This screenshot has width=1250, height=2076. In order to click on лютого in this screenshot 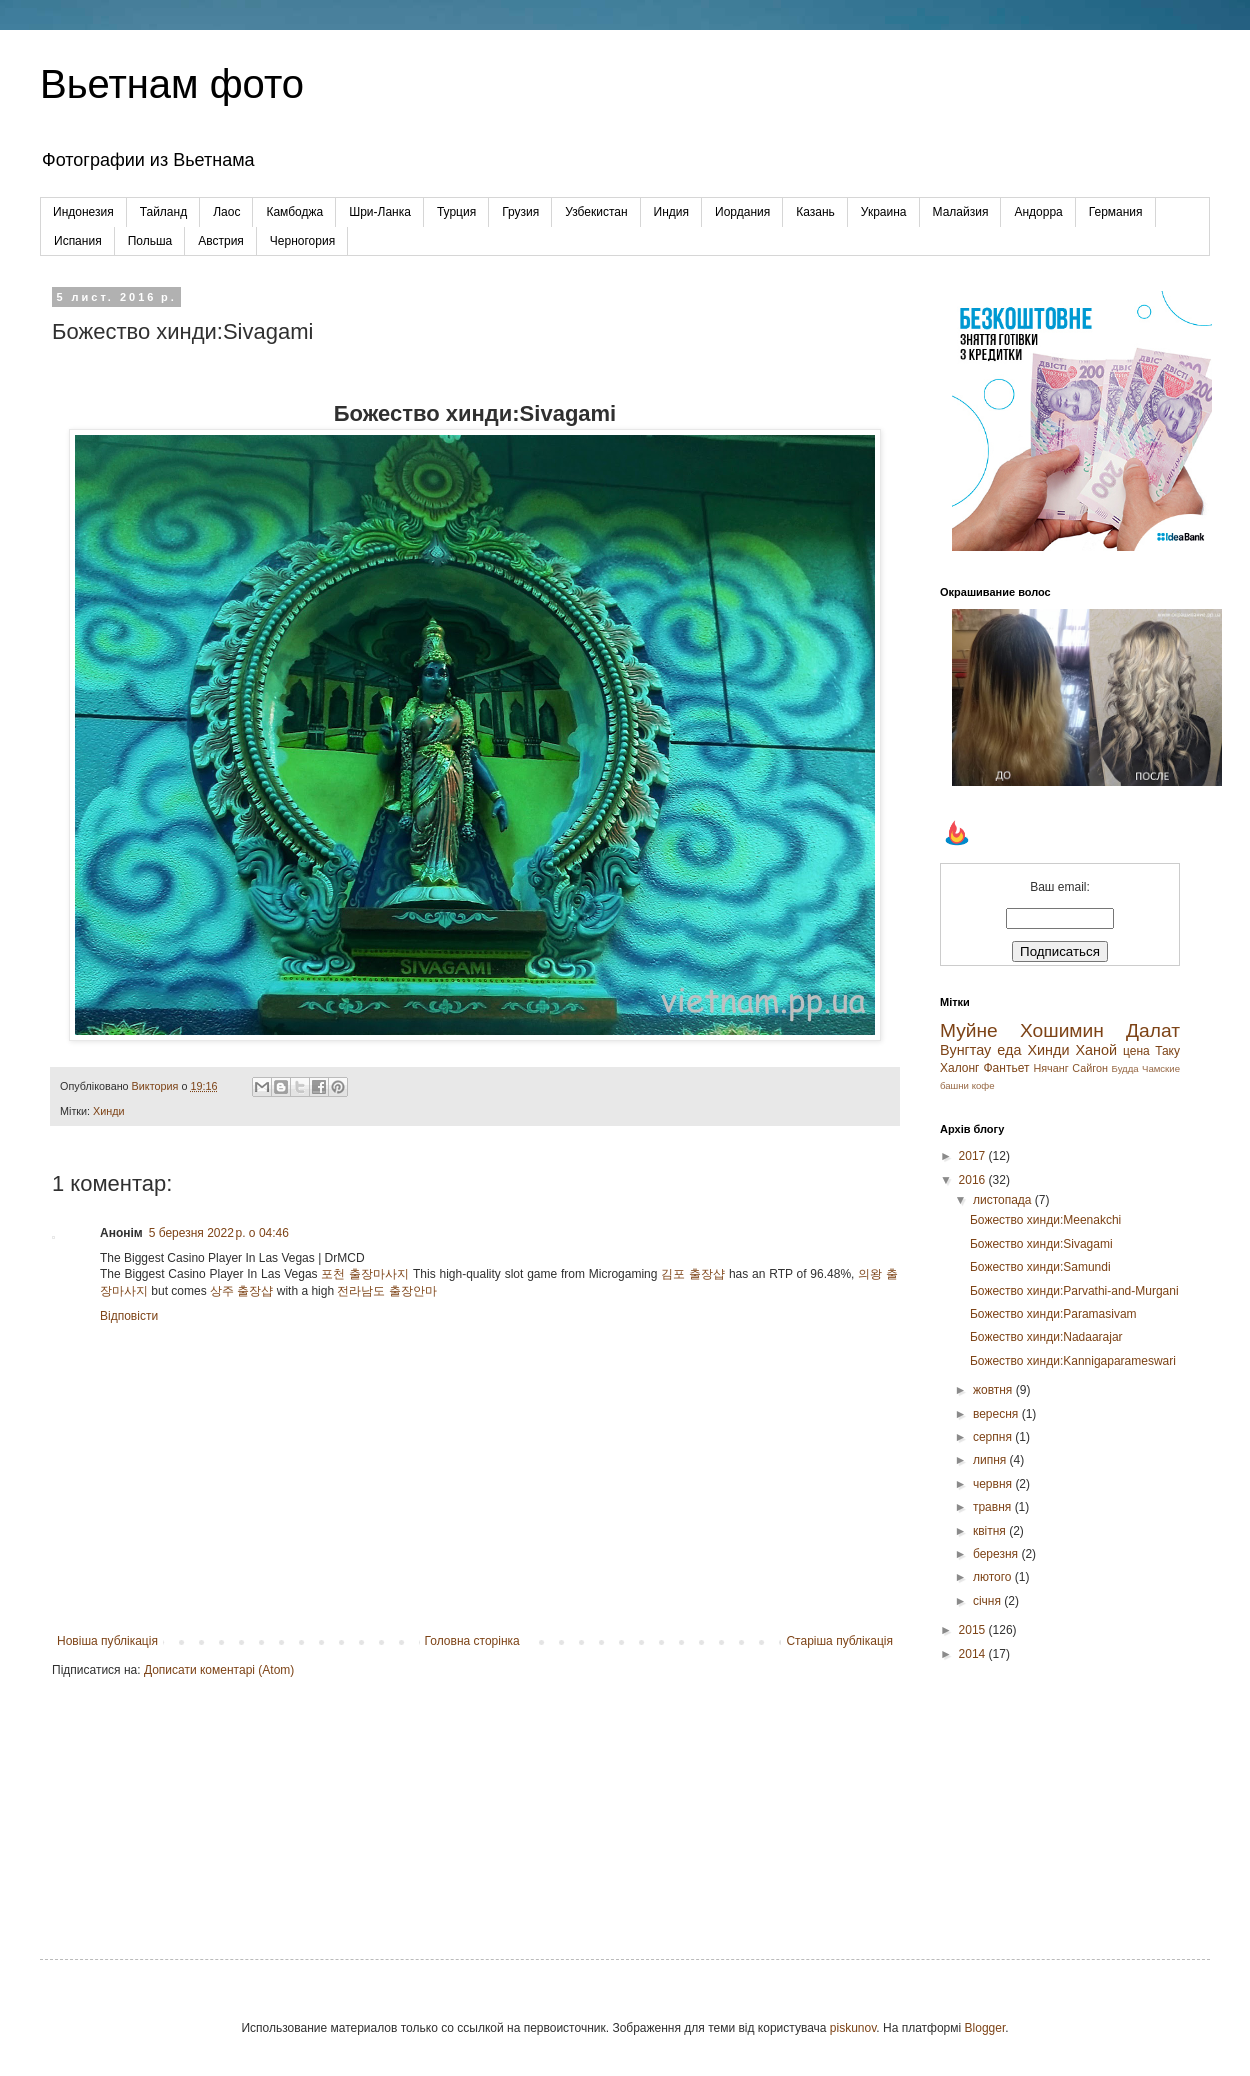, I will do `click(994, 1577)`.